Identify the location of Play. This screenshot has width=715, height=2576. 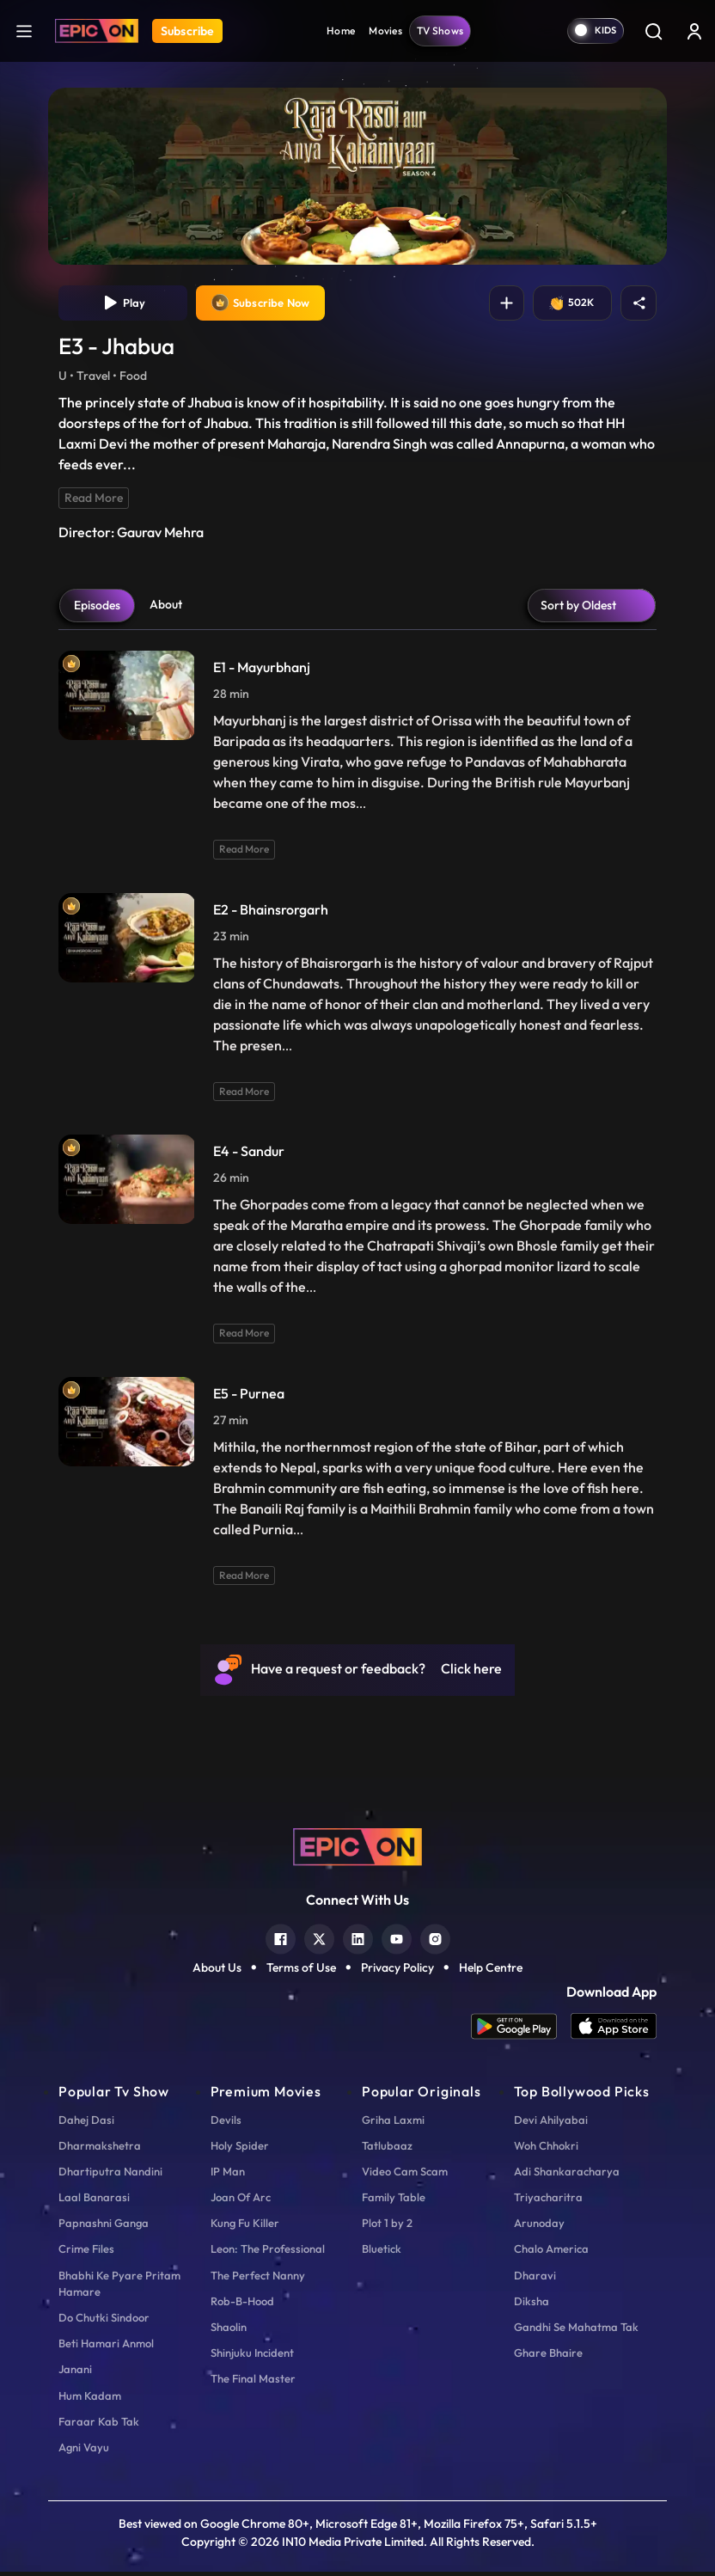
(123, 305).